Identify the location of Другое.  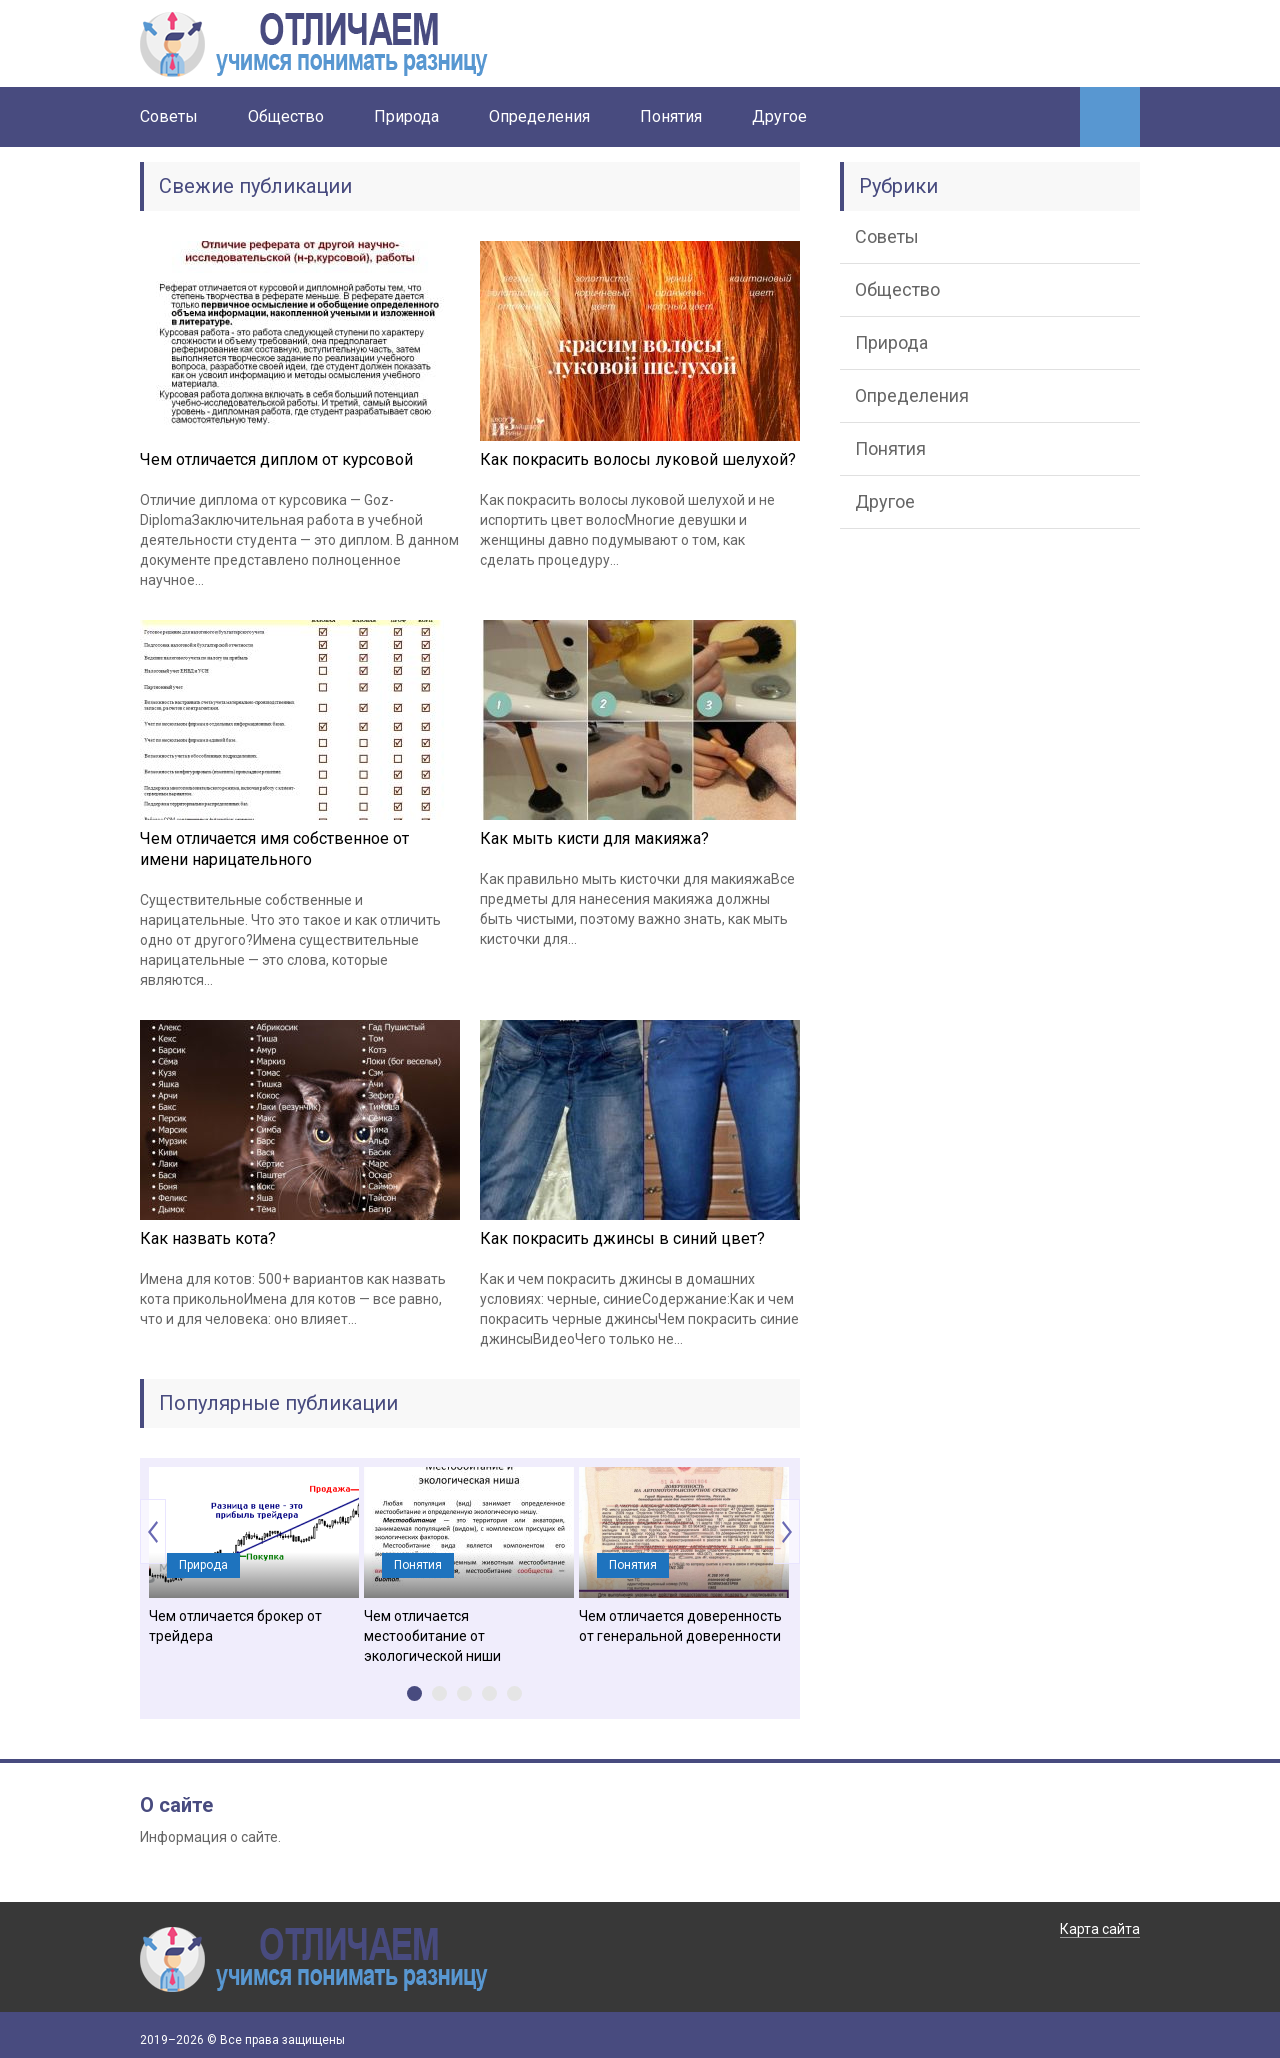
(779, 116).